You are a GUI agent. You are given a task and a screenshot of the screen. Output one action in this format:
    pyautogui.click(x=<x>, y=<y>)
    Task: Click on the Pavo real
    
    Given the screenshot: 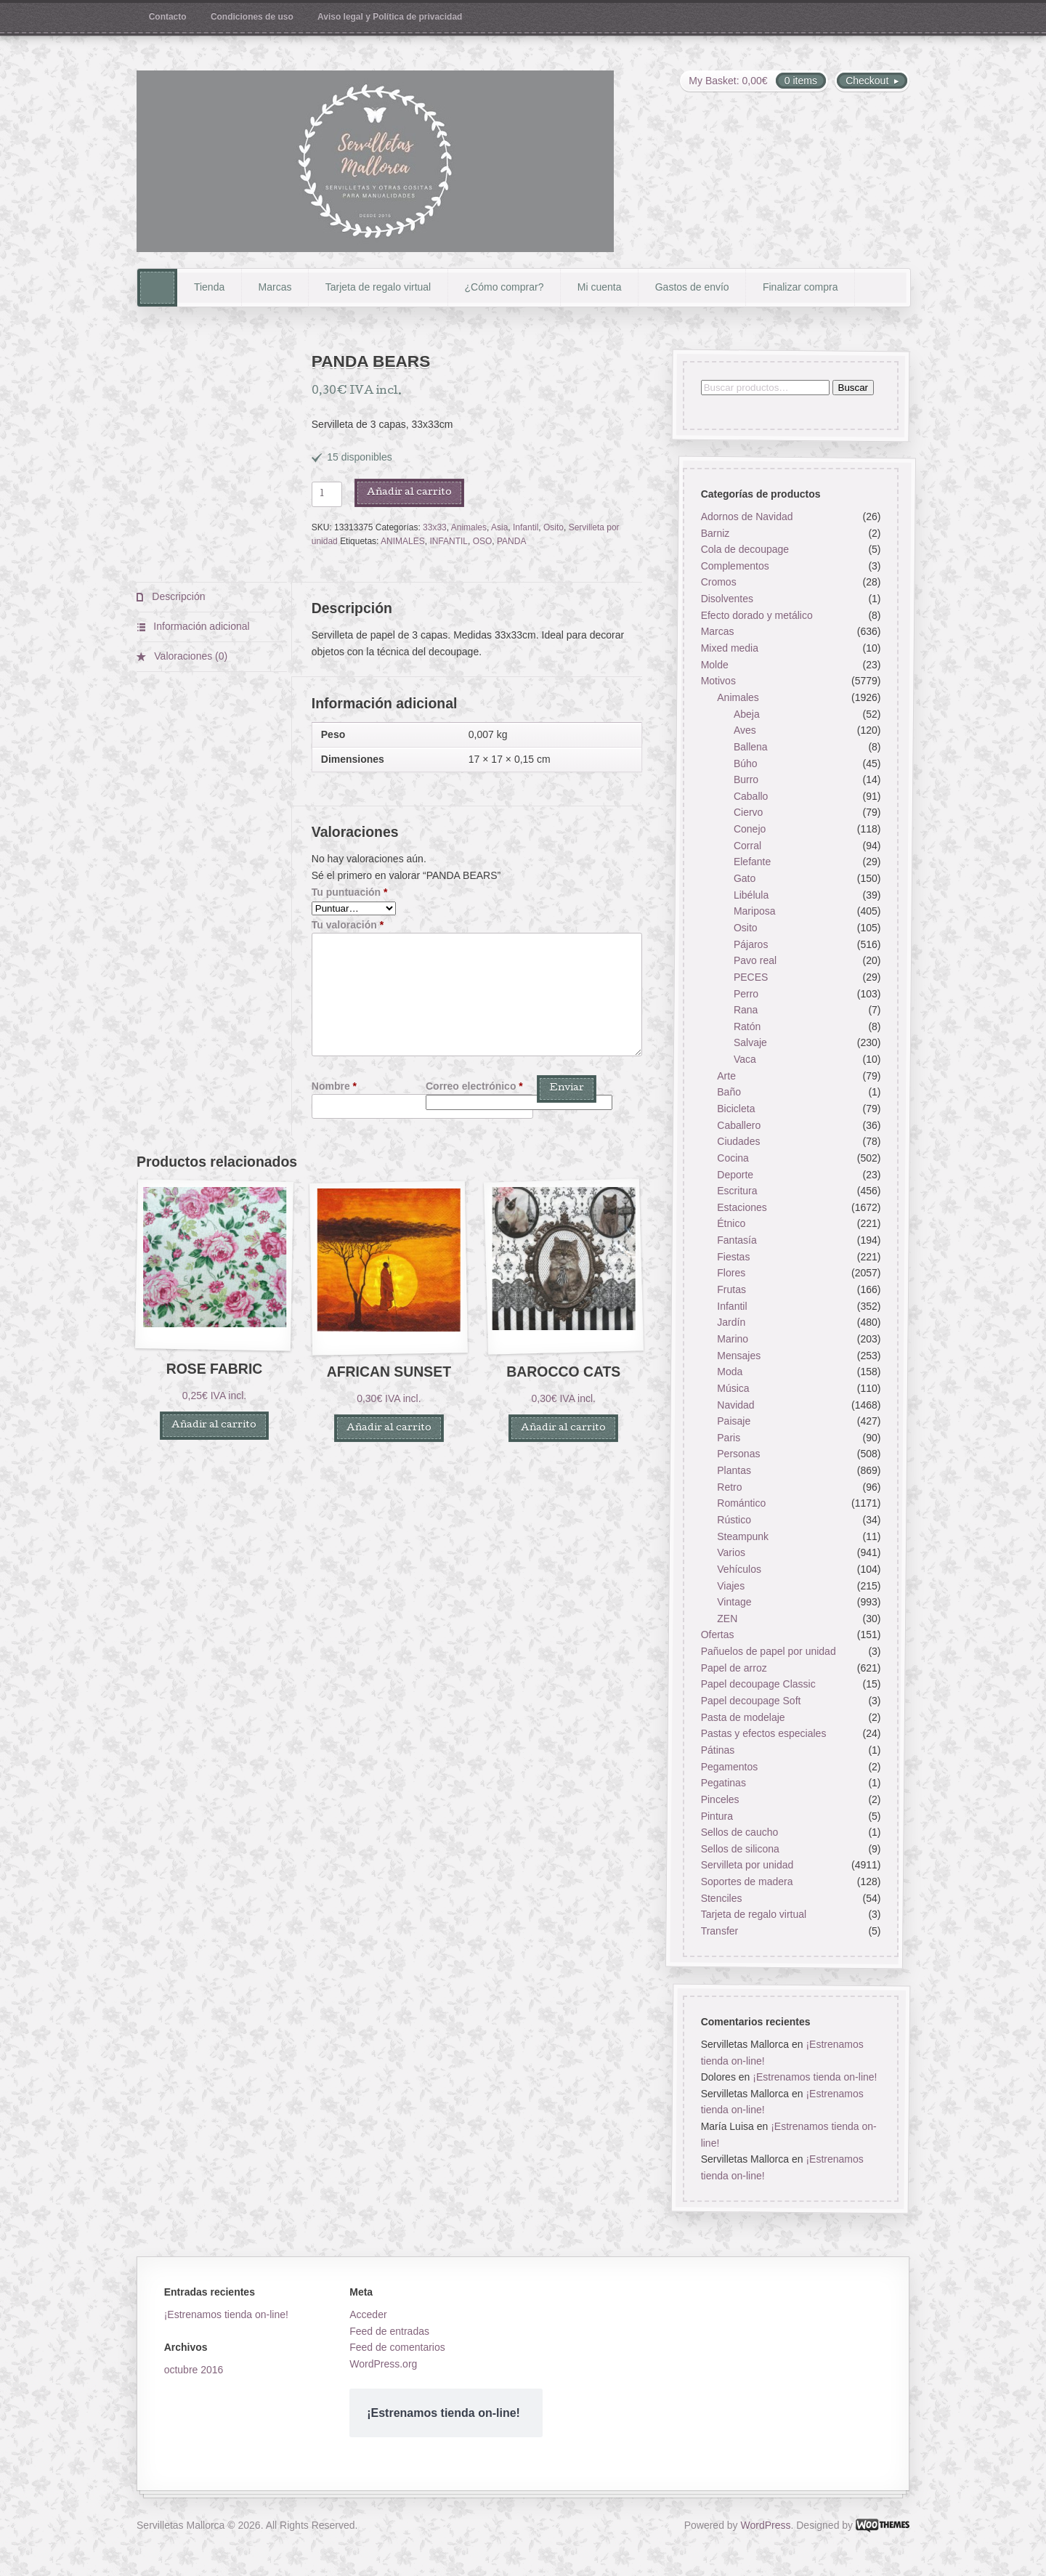 What is the action you would take?
    pyautogui.click(x=755, y=961)
    